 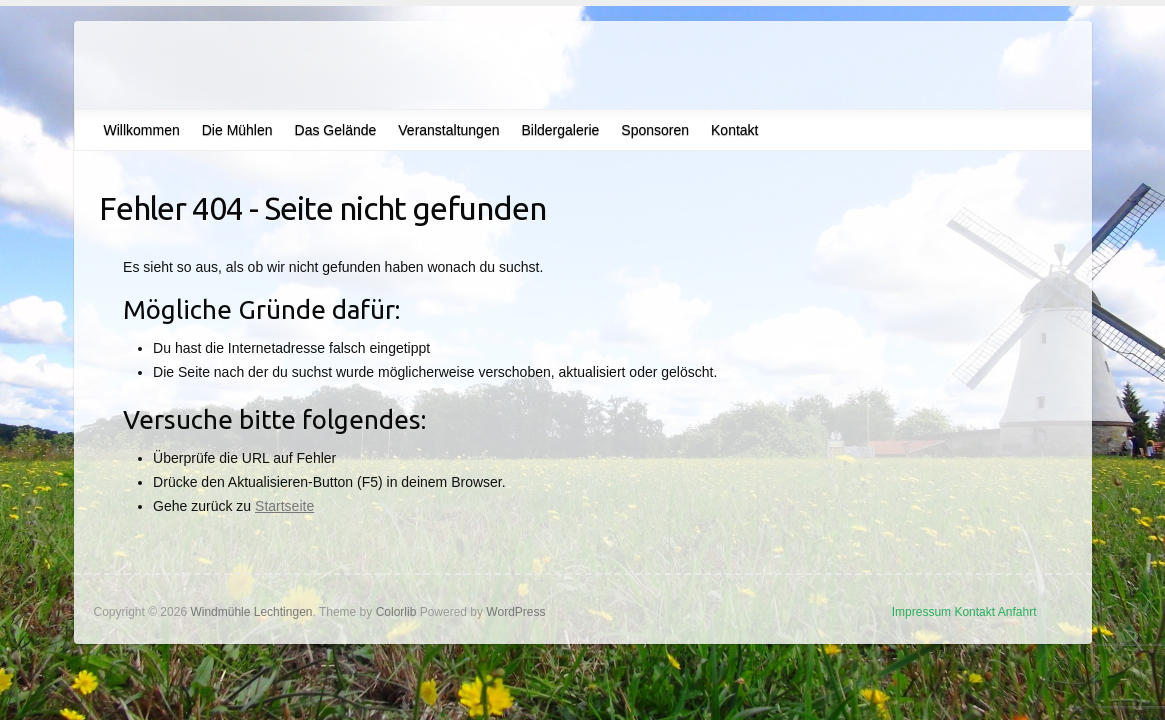 I want to click on Kontakt, so click(x=734, y=130).